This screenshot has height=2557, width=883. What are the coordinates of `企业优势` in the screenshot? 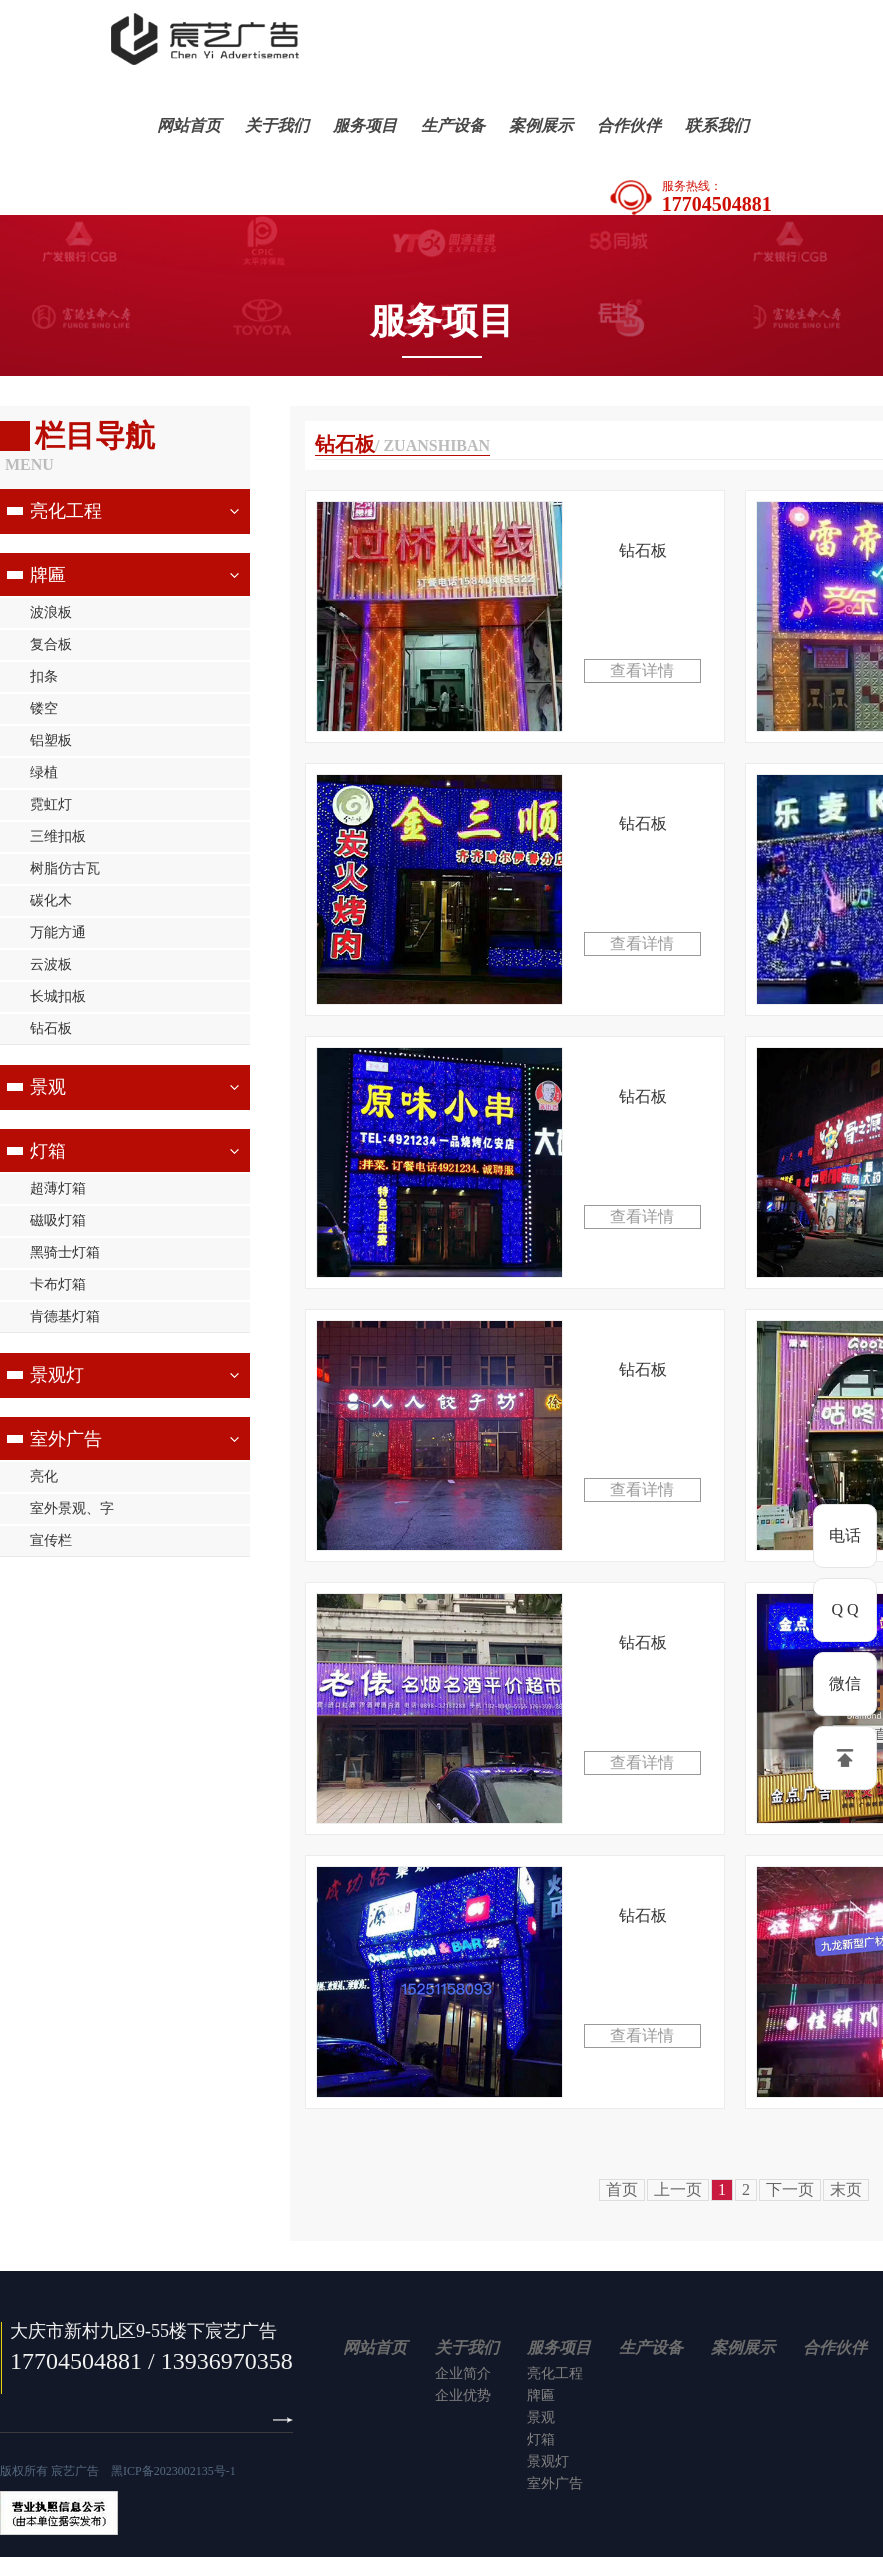 It's located at (463, 2395).